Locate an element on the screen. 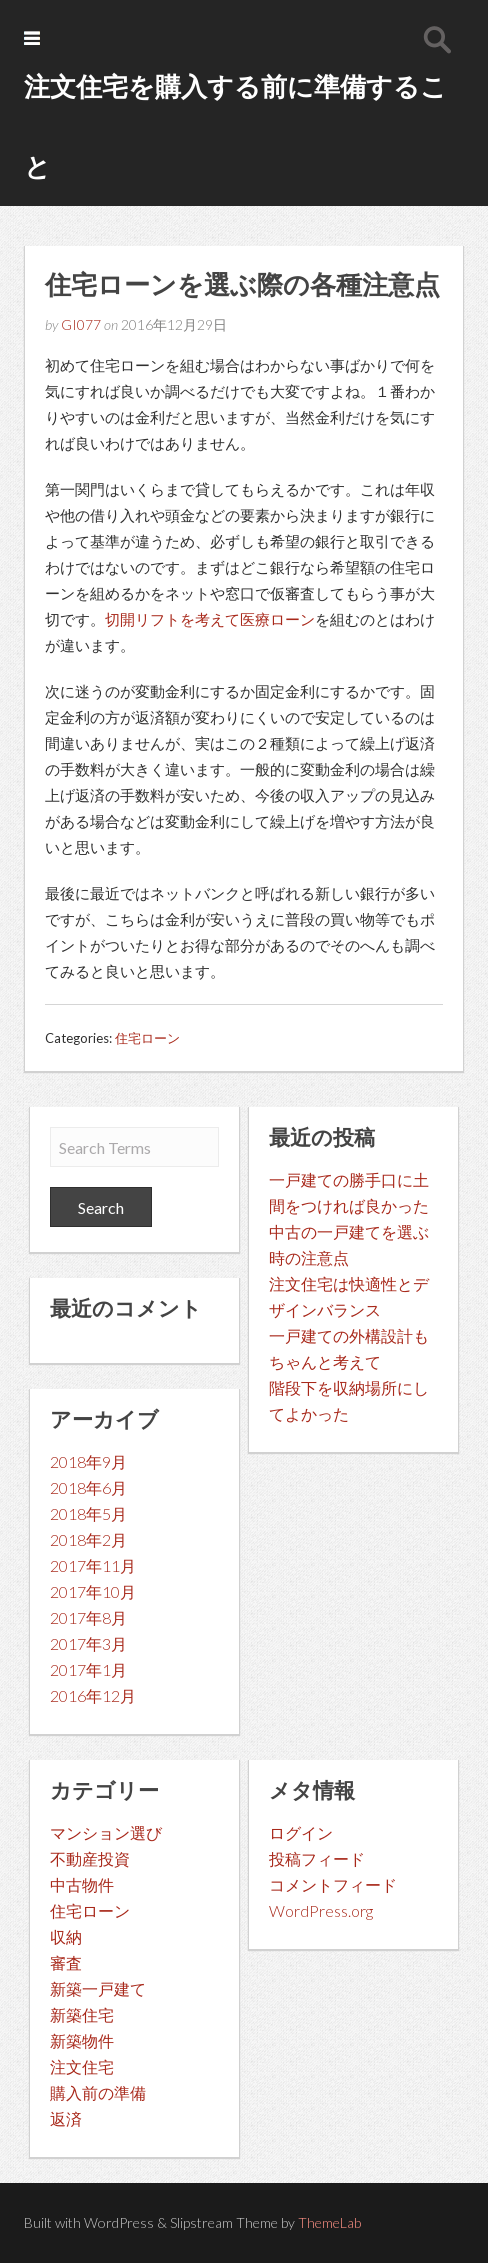  ログイン is located at coordinates (301, 1832).